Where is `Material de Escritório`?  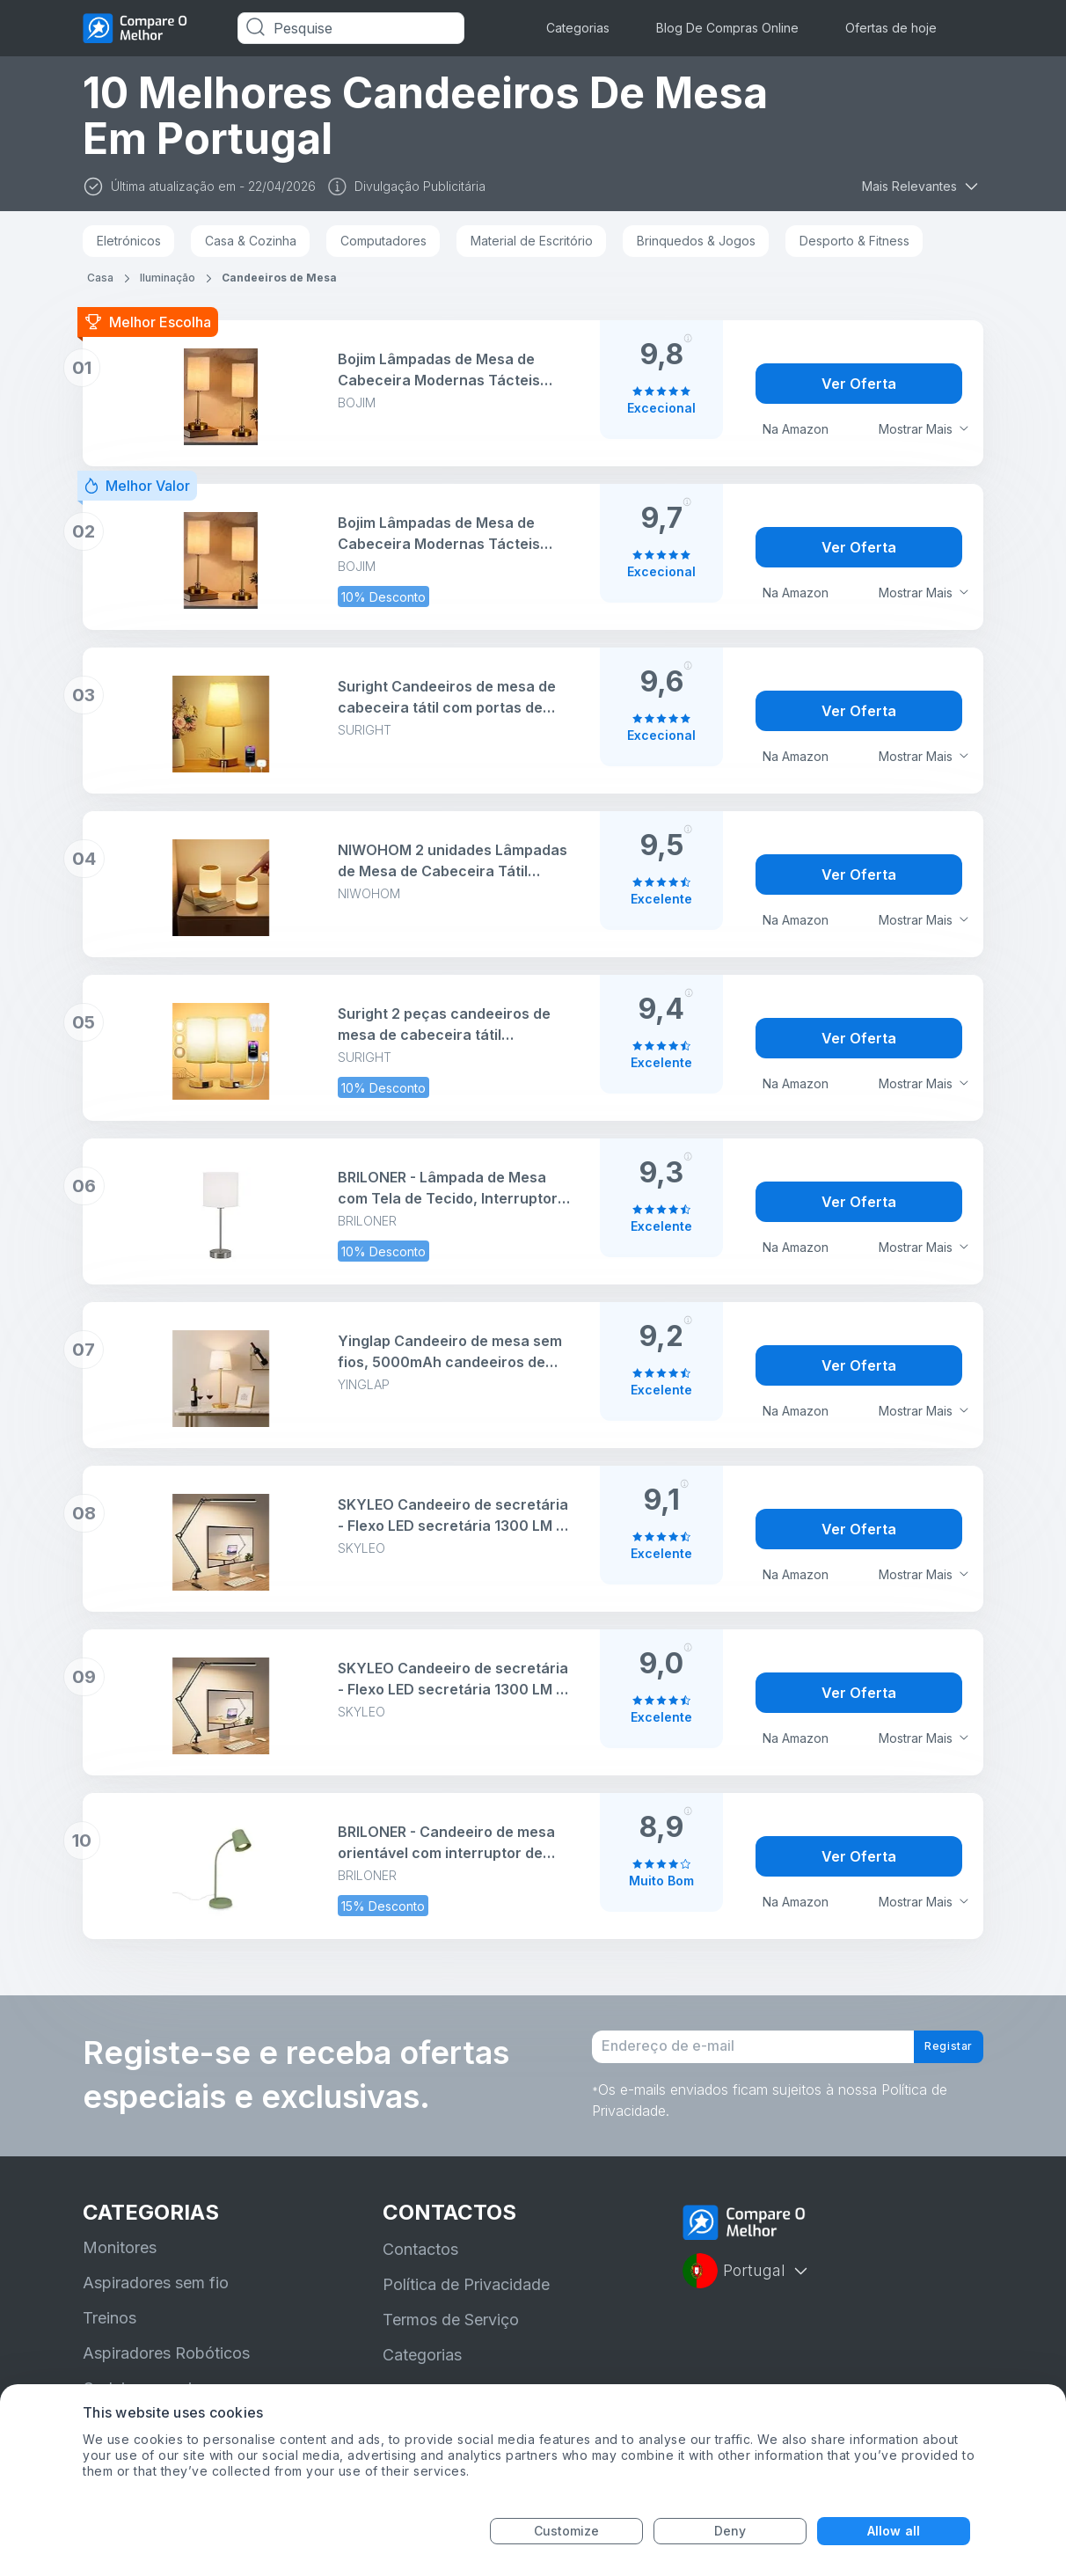 Material de Escritório is located at coordinates (532, 240).